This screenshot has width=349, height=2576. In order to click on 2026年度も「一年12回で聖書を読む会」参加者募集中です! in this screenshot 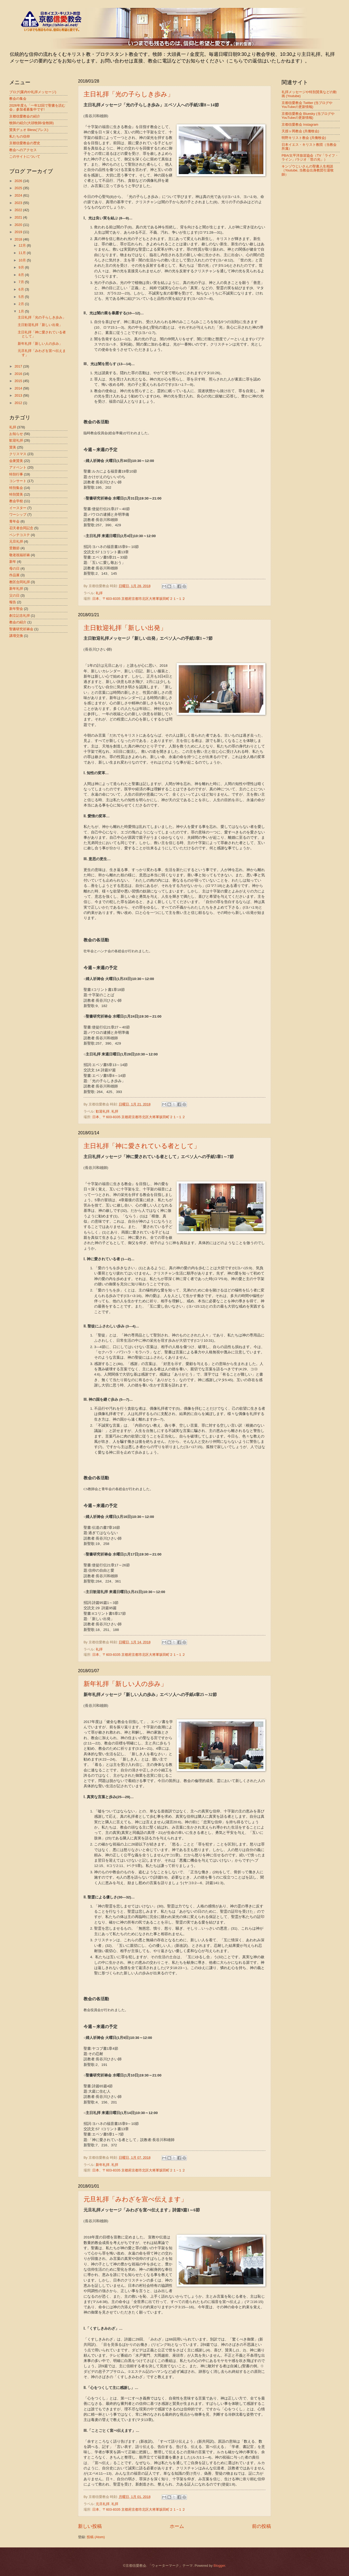, I will do `click(37, 107)`.